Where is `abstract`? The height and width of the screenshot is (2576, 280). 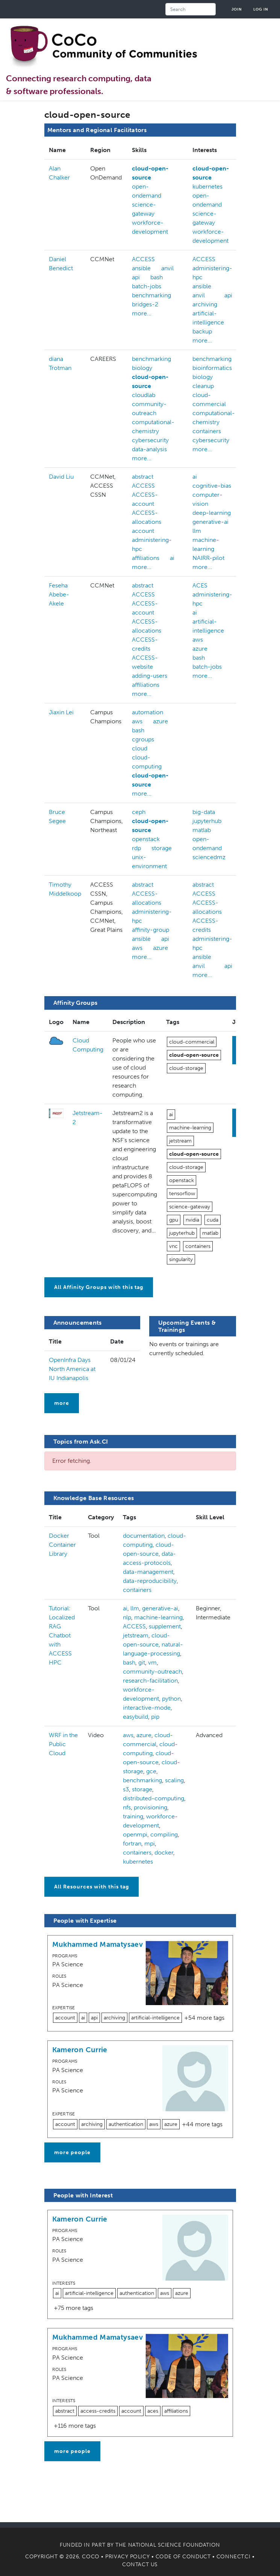
abstract is located at coordinates (142, 476).